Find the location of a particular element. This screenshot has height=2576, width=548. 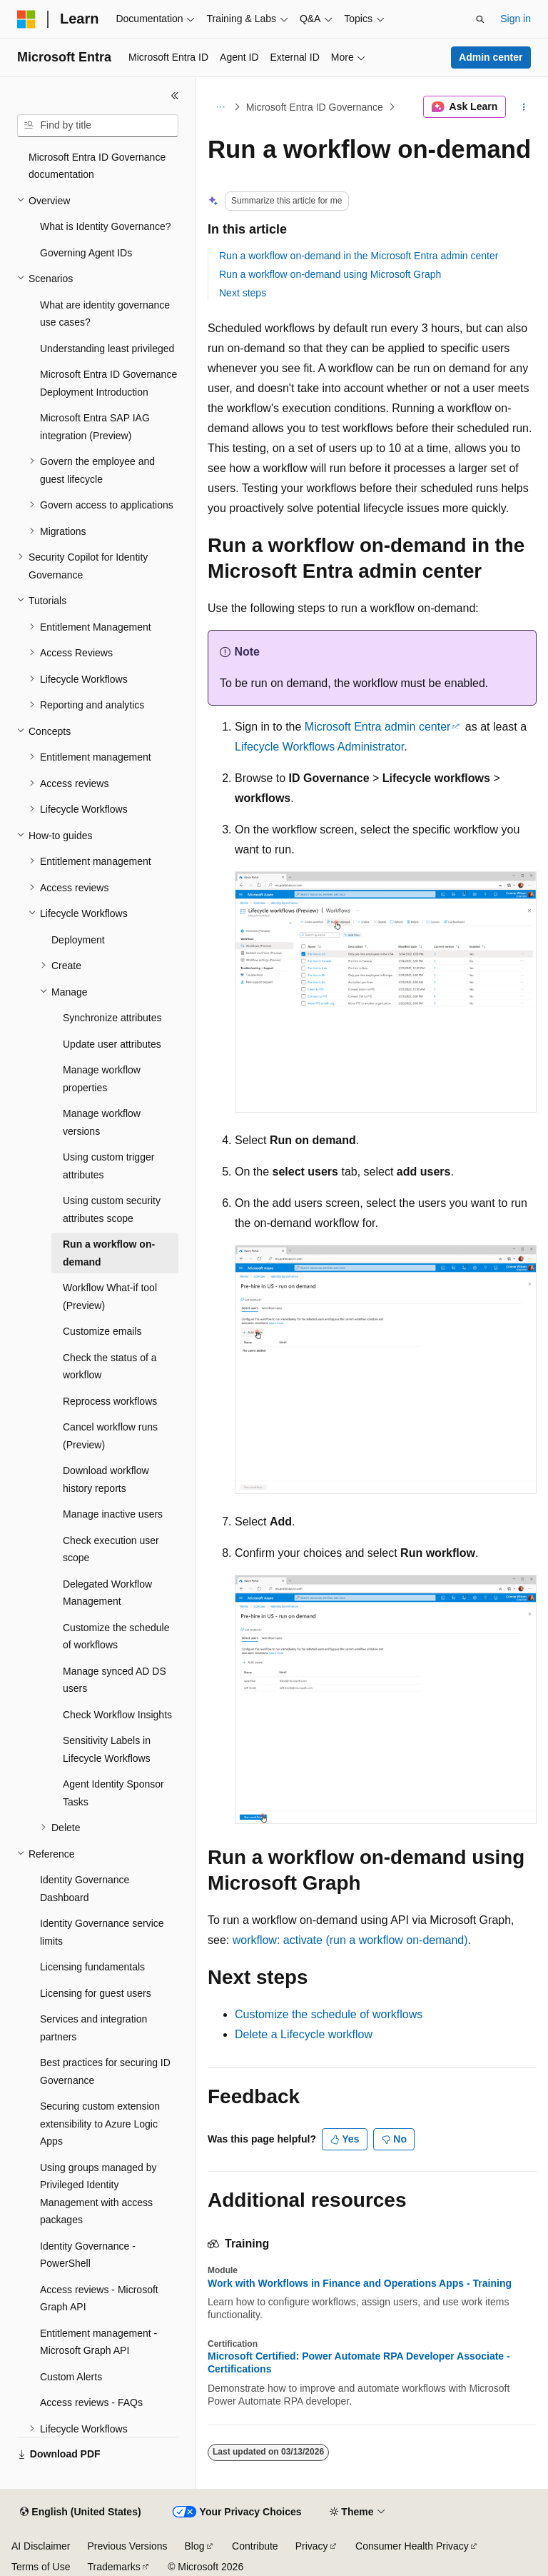

Microsoft Entra ID Governance Deployment Introduction [treeitem] is located at coordinates (108, 379).